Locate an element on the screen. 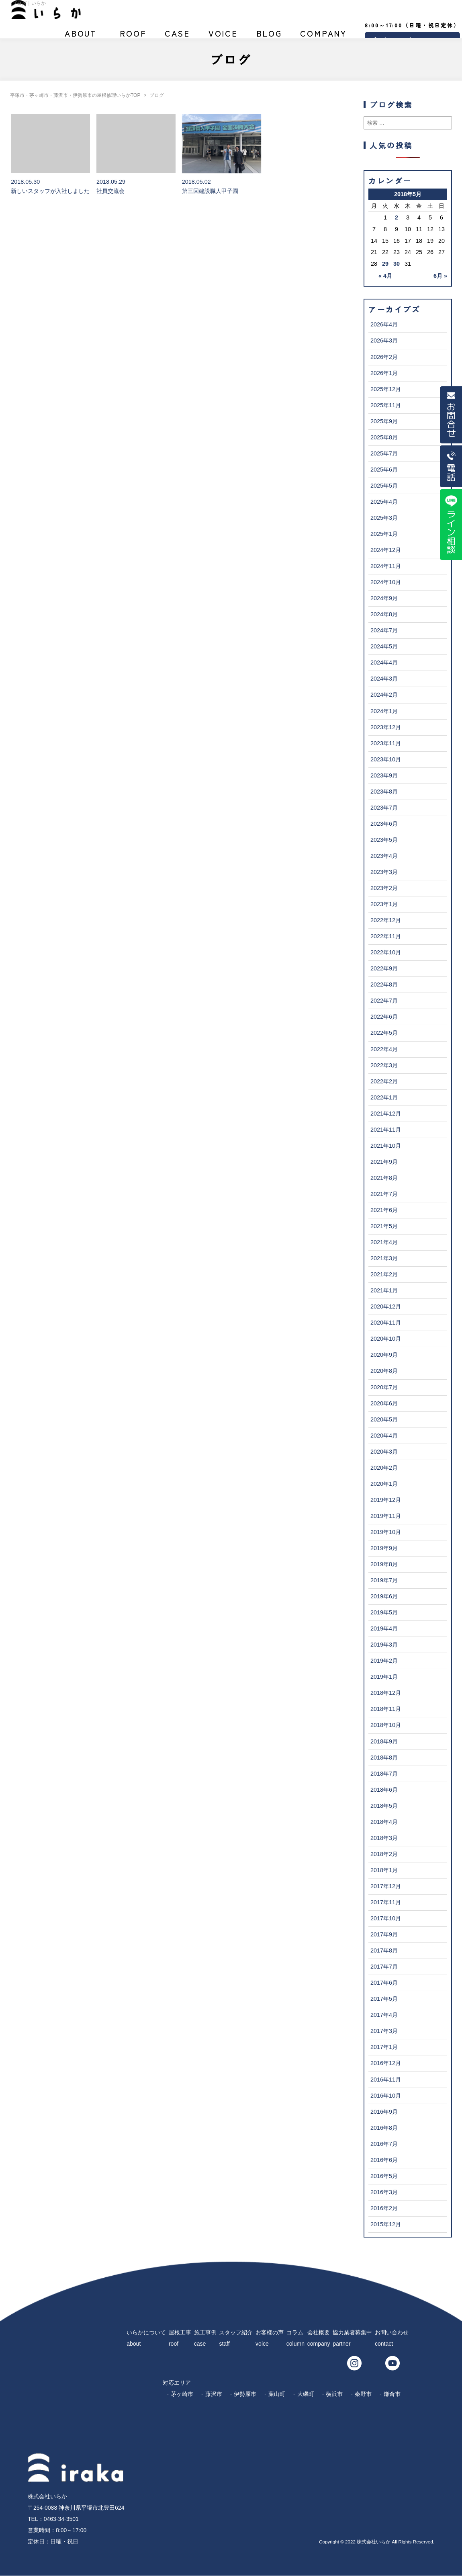 Image resolution: width=462 pixels, height=2576 pixels. 屋根工事 is located at coordinates (133, 36).